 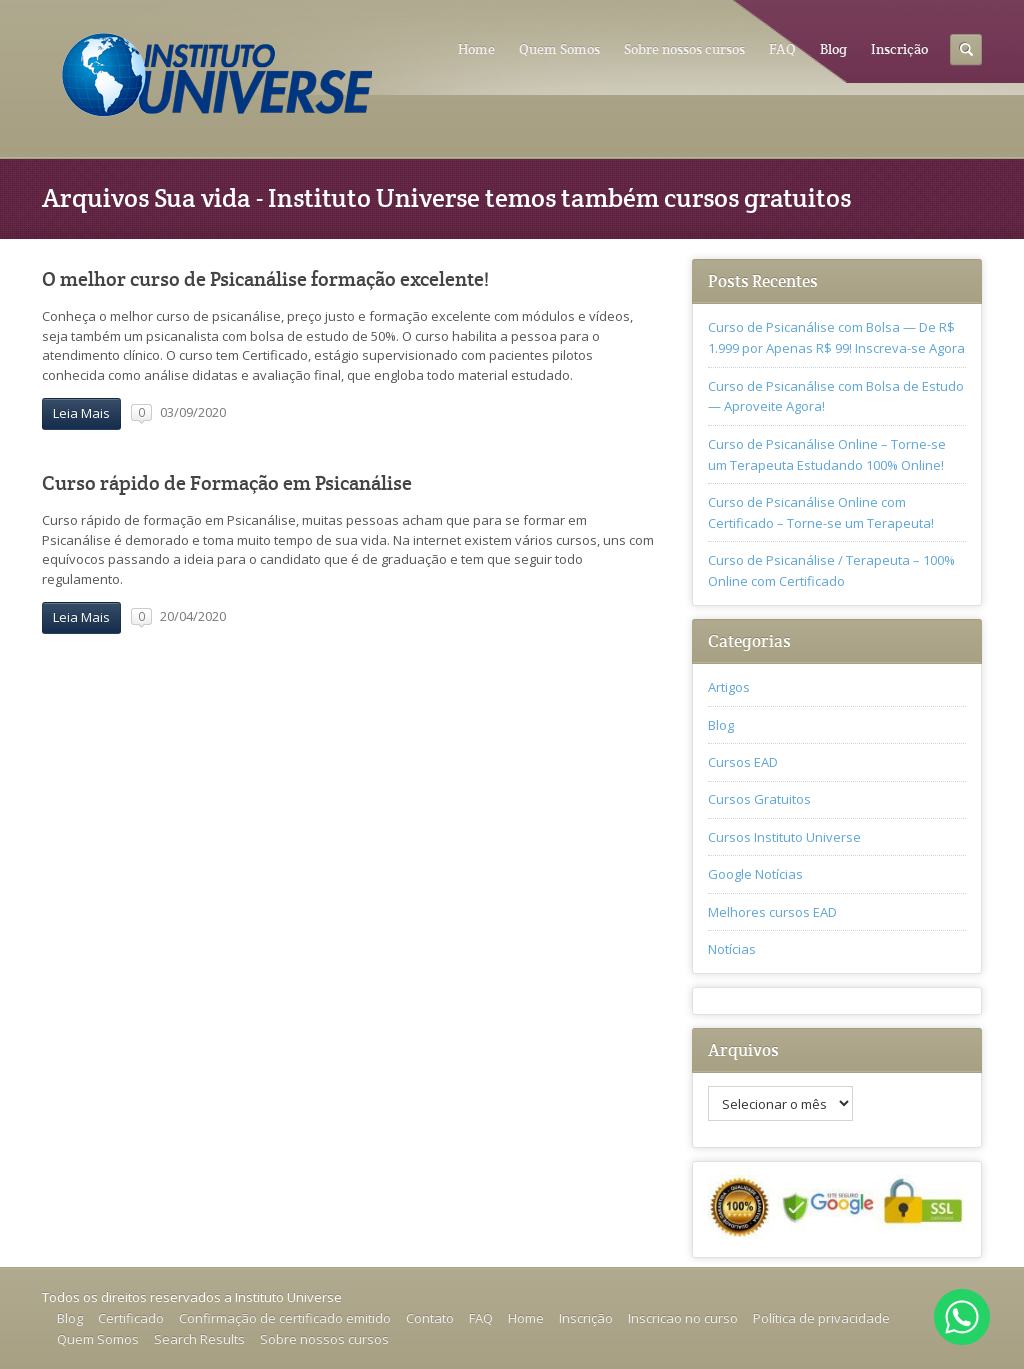 I want to click on Artigos, so click(x=729, y=687).